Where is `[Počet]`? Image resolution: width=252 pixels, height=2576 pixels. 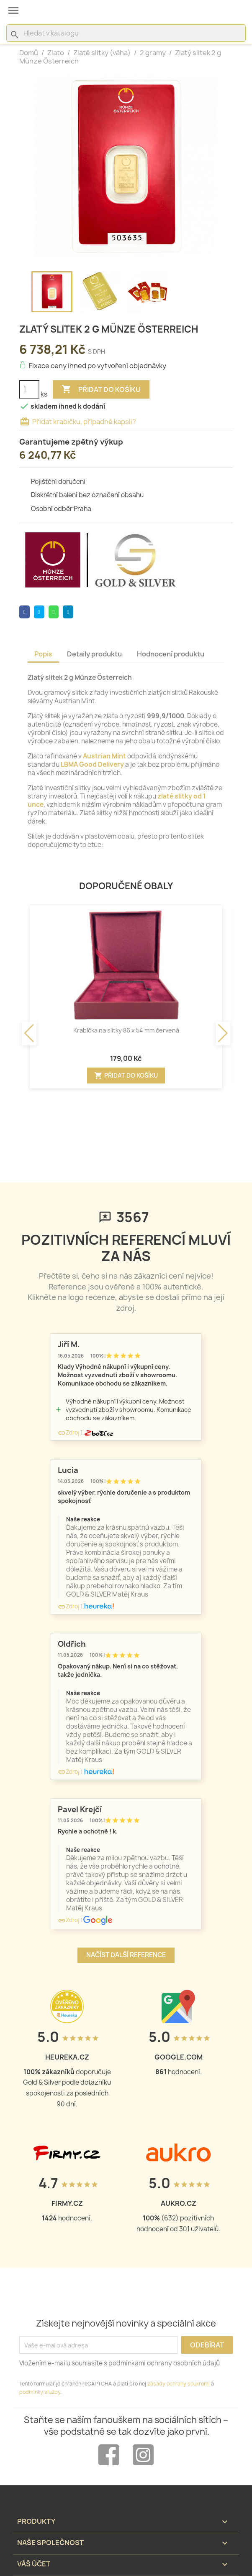
[Počet] is located at coordinates (29, 389).